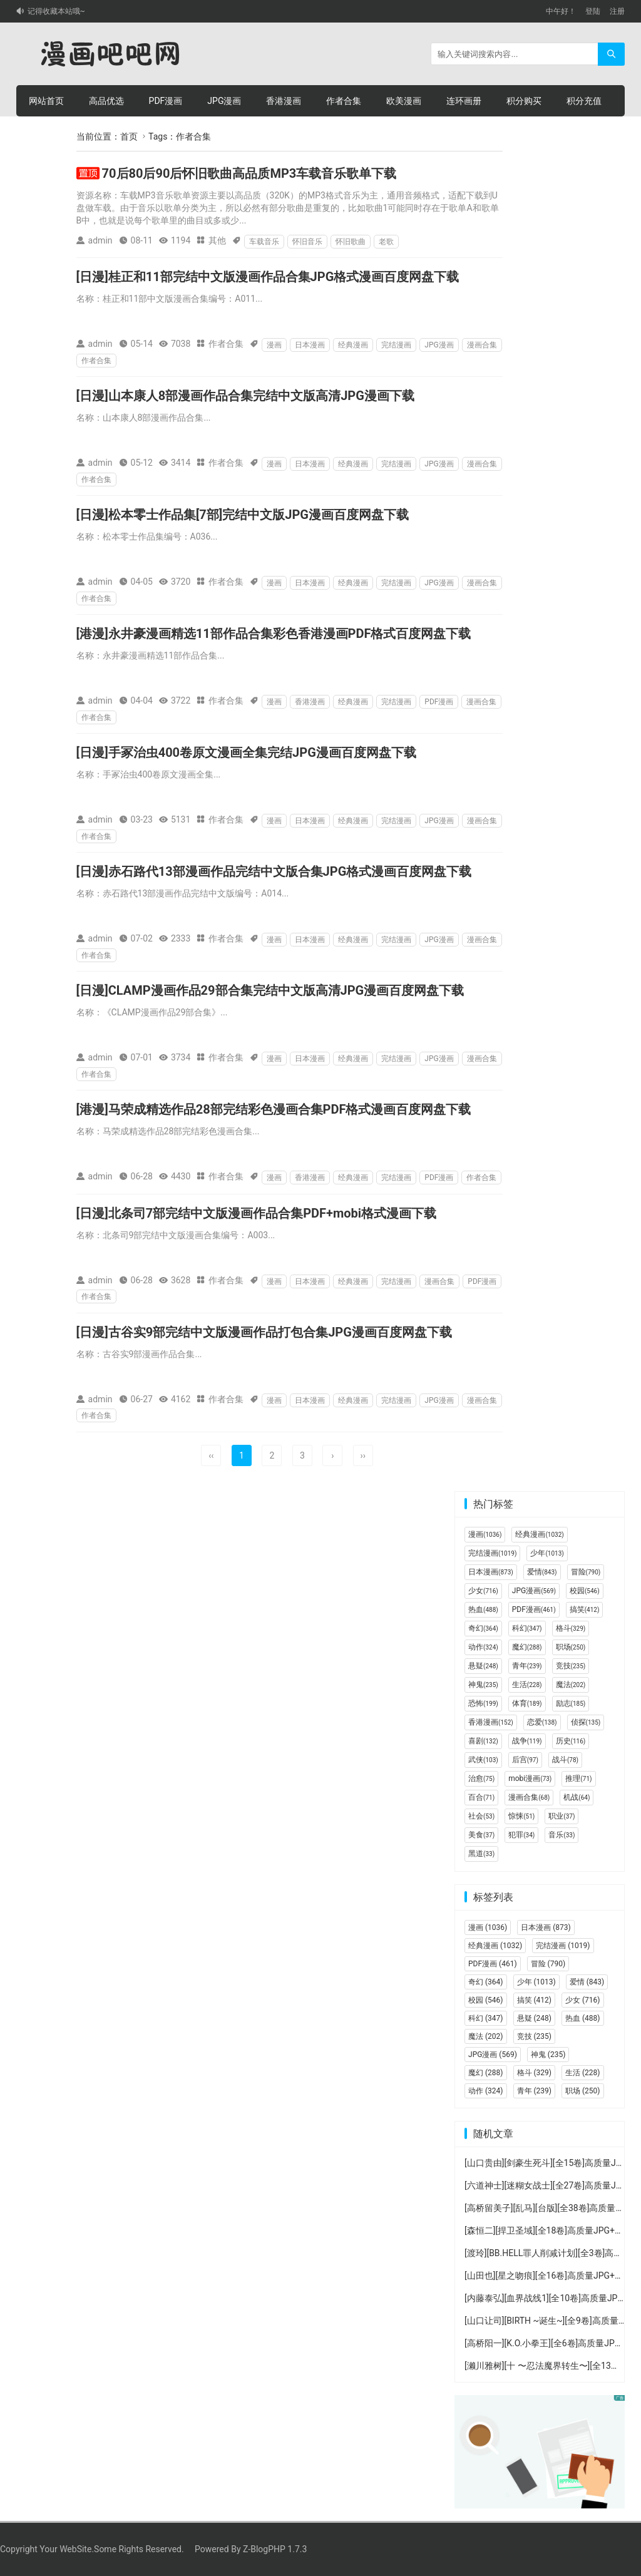 The height and width of the screenshot is (2576, 641). What do you see at coordinates (264, 241) in the screenshot?
I see `车载音乐` at bounding box center [264, 241].